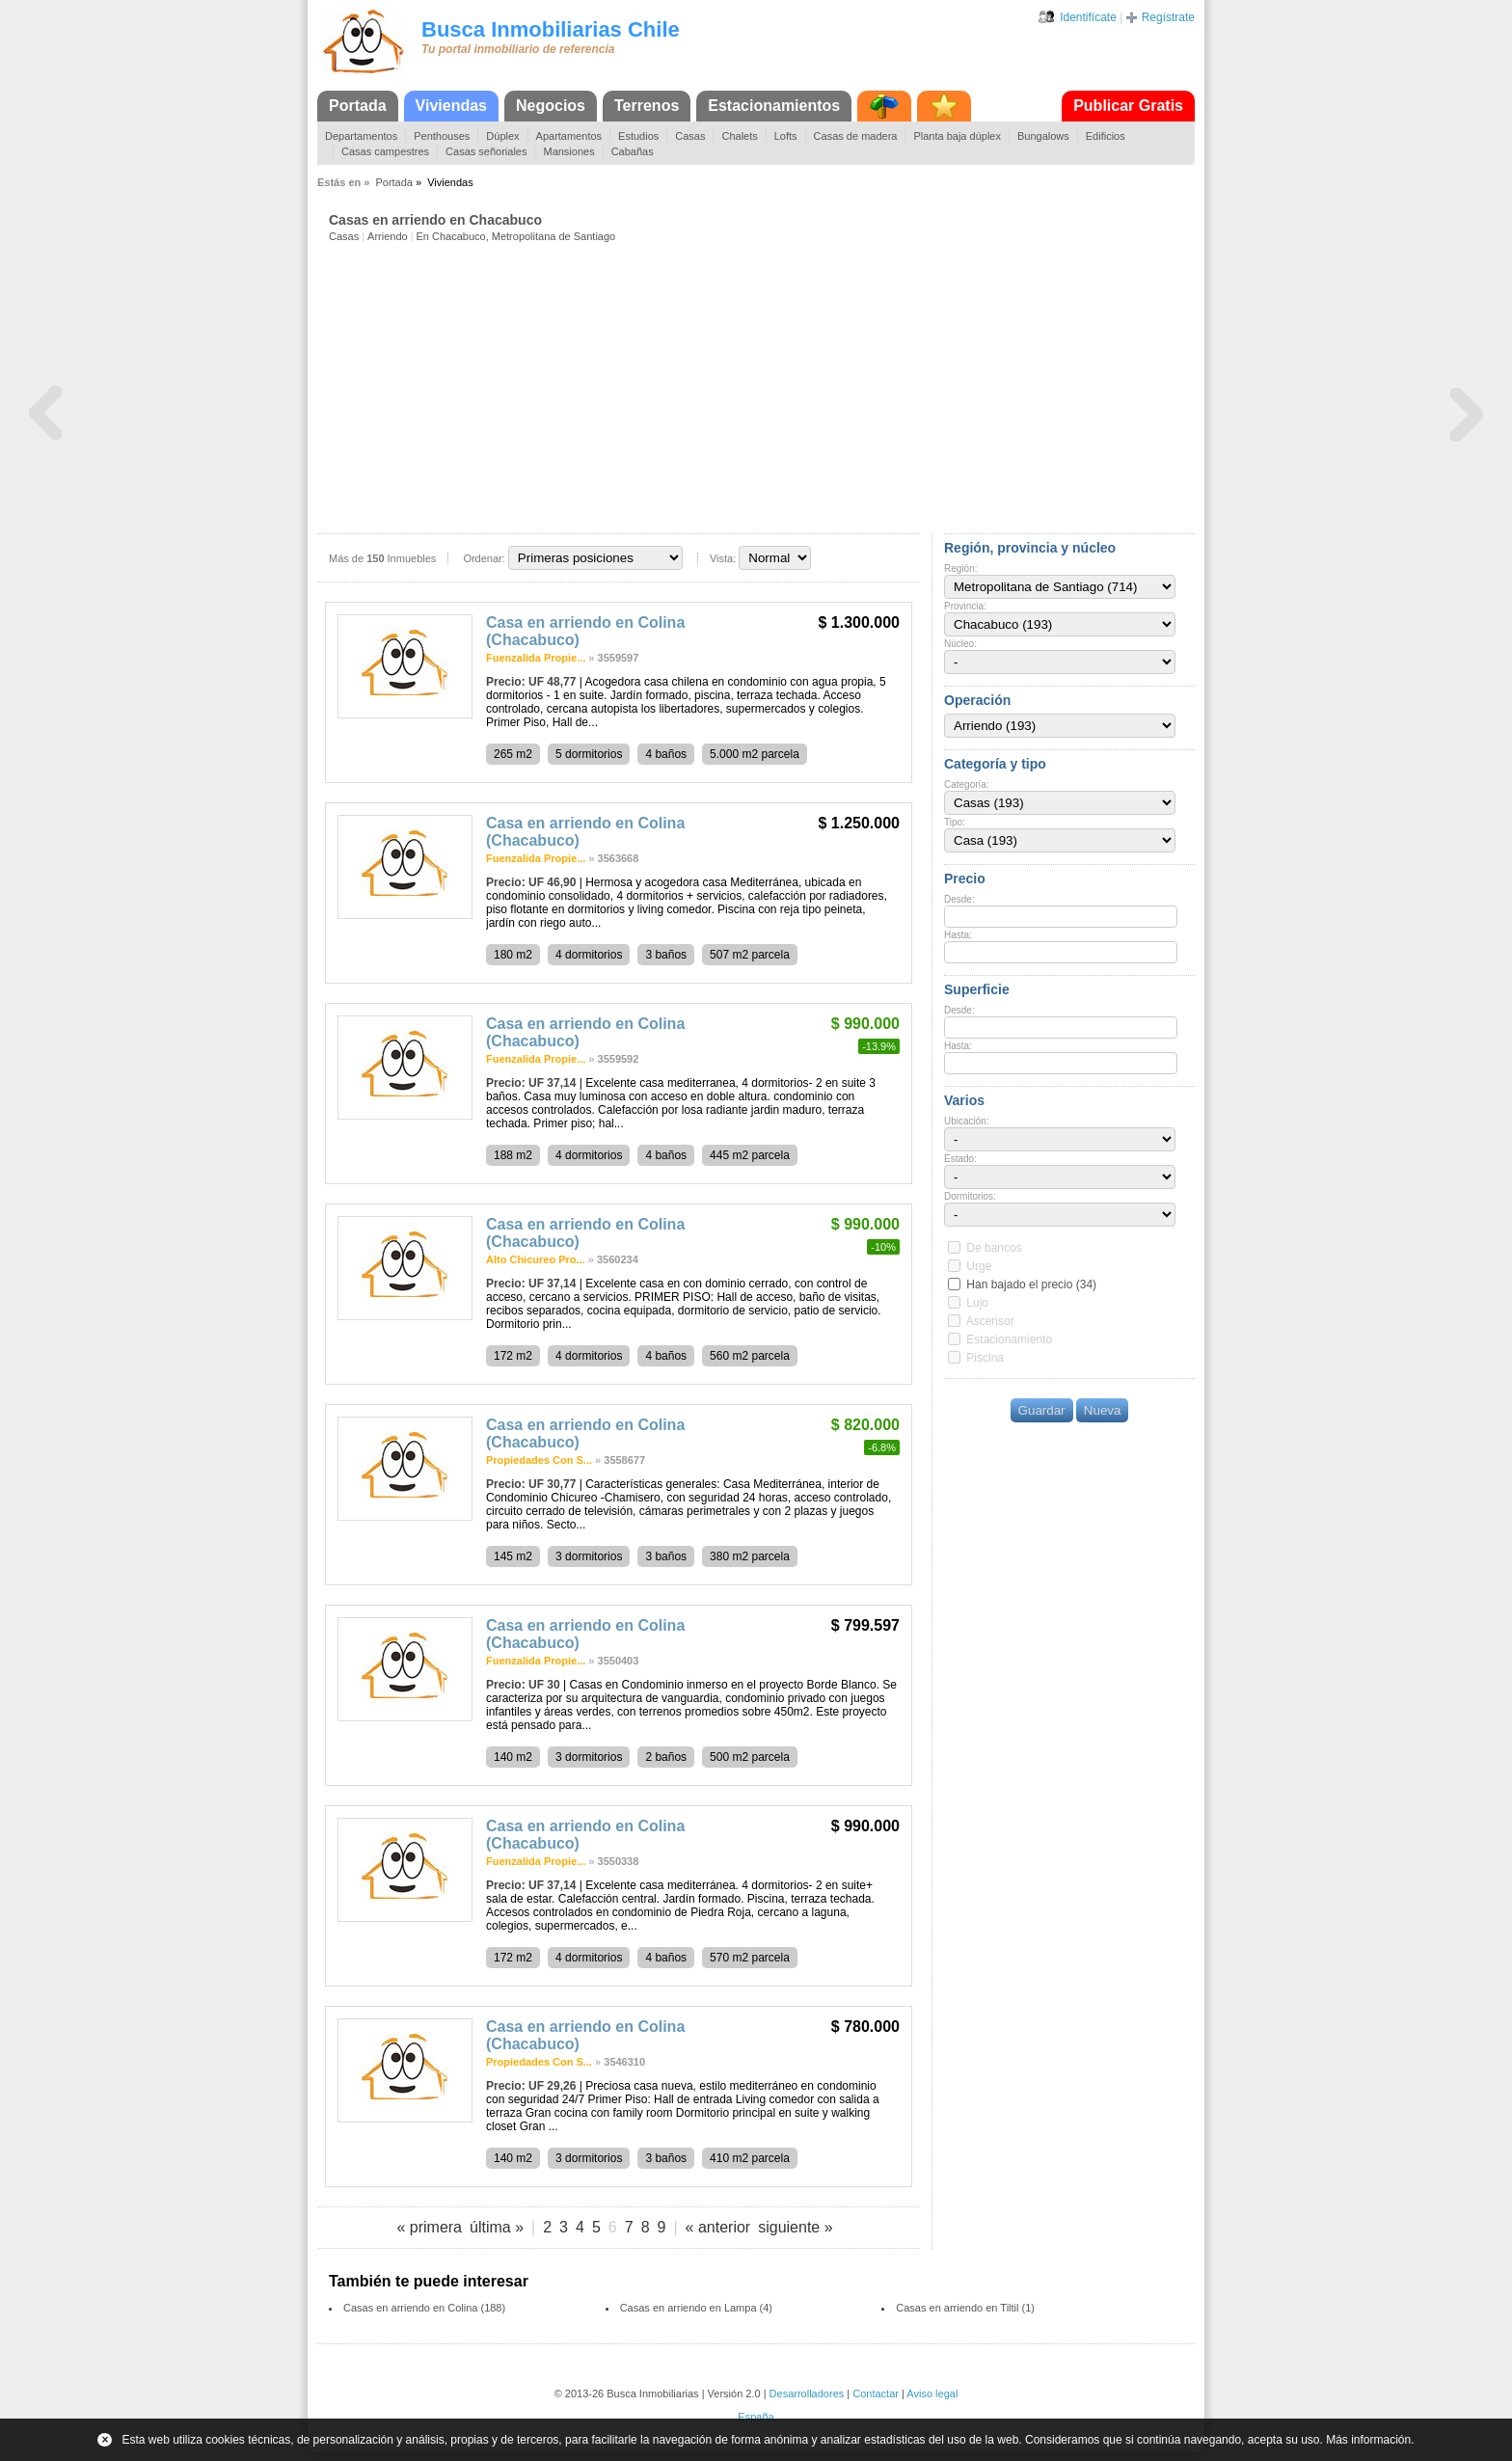 The width and height of the screenshot is (1512, 2461). Describe the element at coordinates (1168, 17) in the screenshot. I see `Regístrate` at that location.